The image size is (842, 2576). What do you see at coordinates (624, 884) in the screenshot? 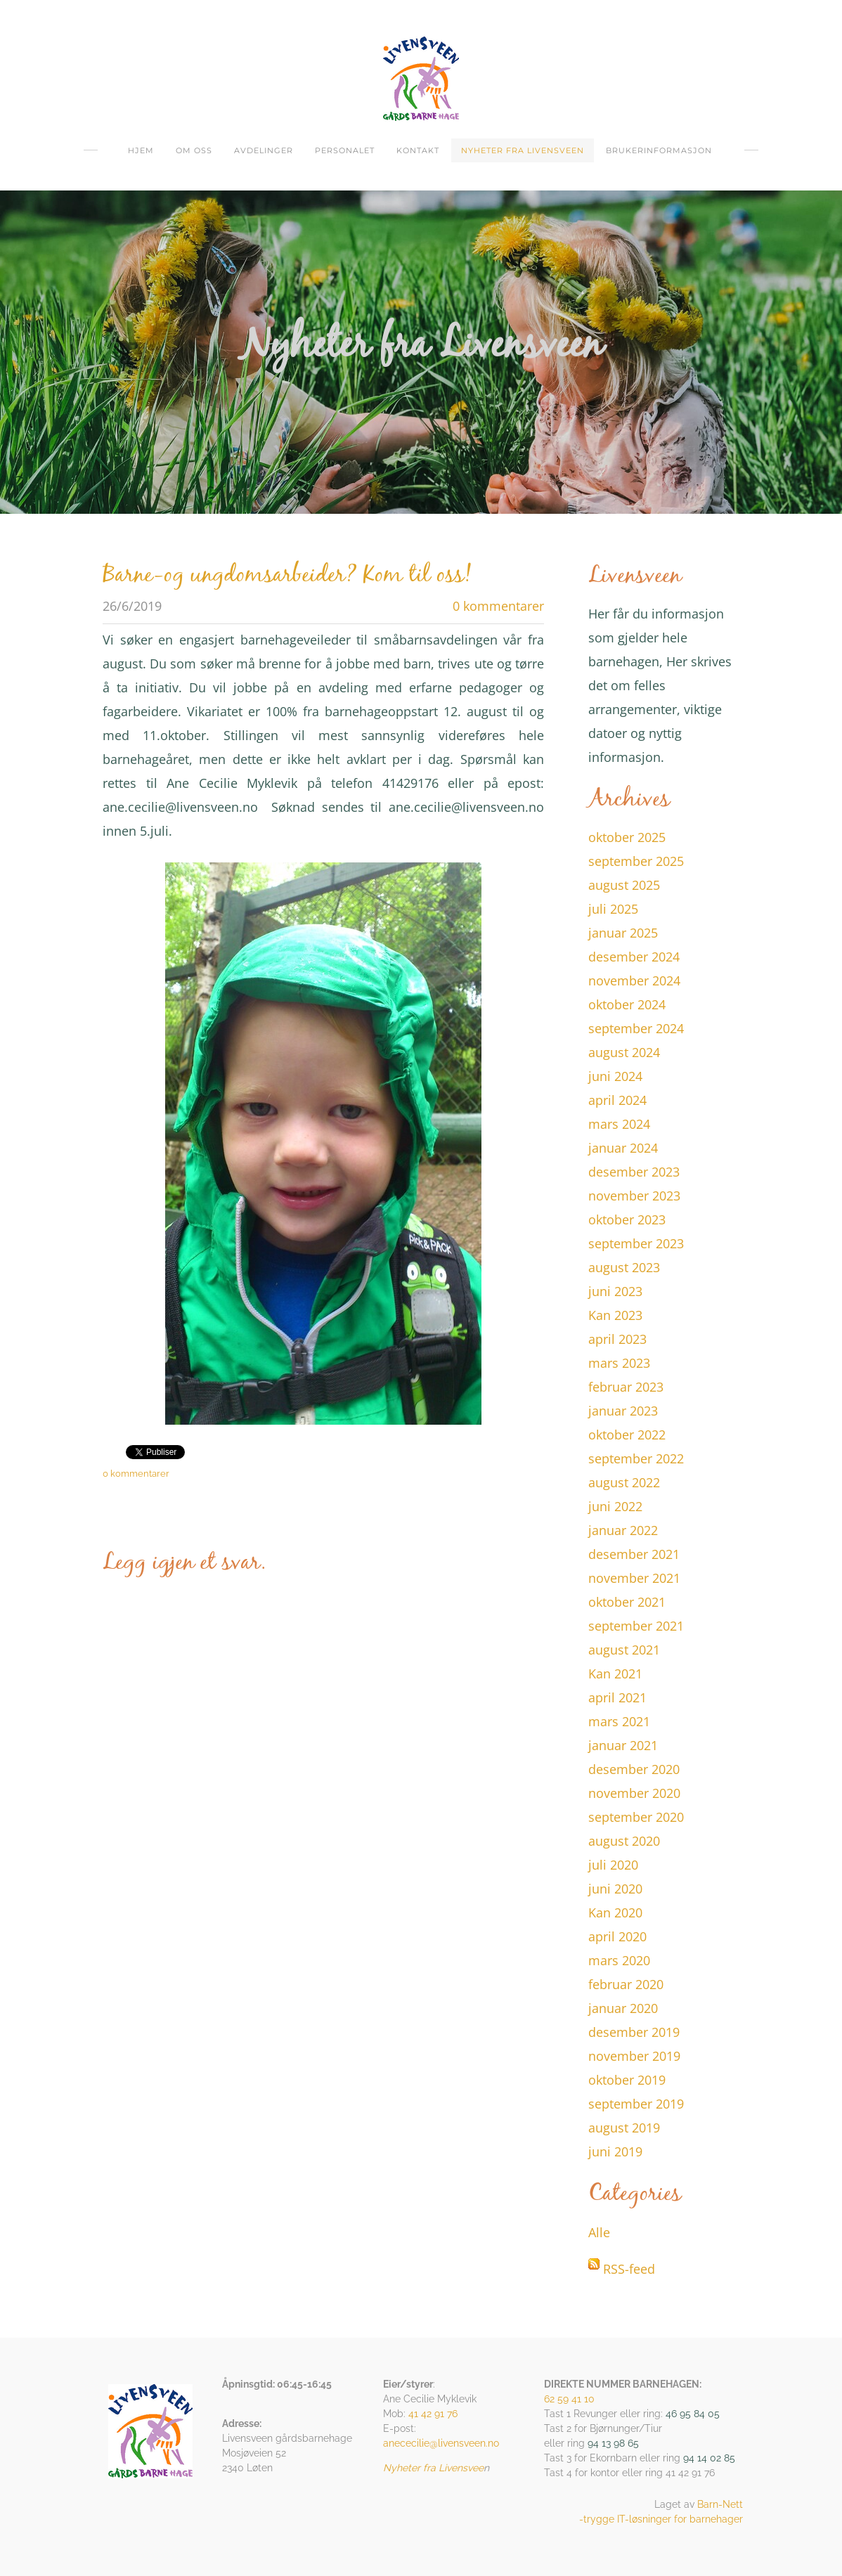
I see `august 2025` at bounding box center [624, 884].